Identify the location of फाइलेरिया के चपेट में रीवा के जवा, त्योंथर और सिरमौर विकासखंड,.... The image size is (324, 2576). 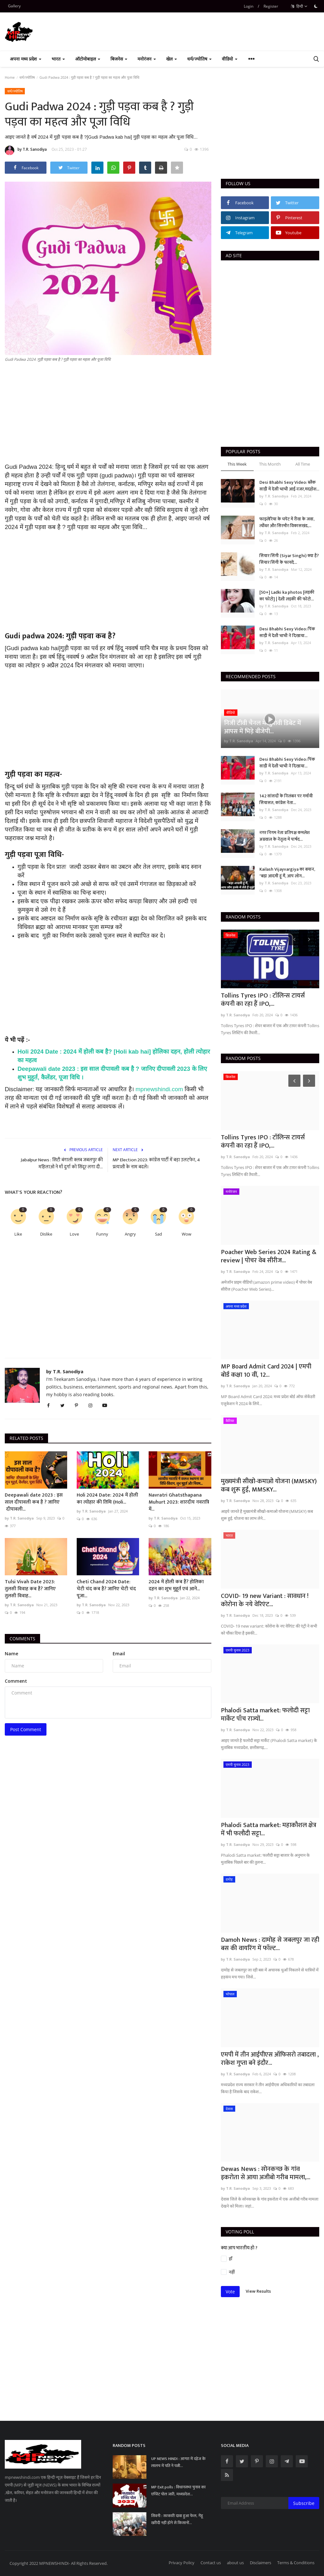
(286, 522).